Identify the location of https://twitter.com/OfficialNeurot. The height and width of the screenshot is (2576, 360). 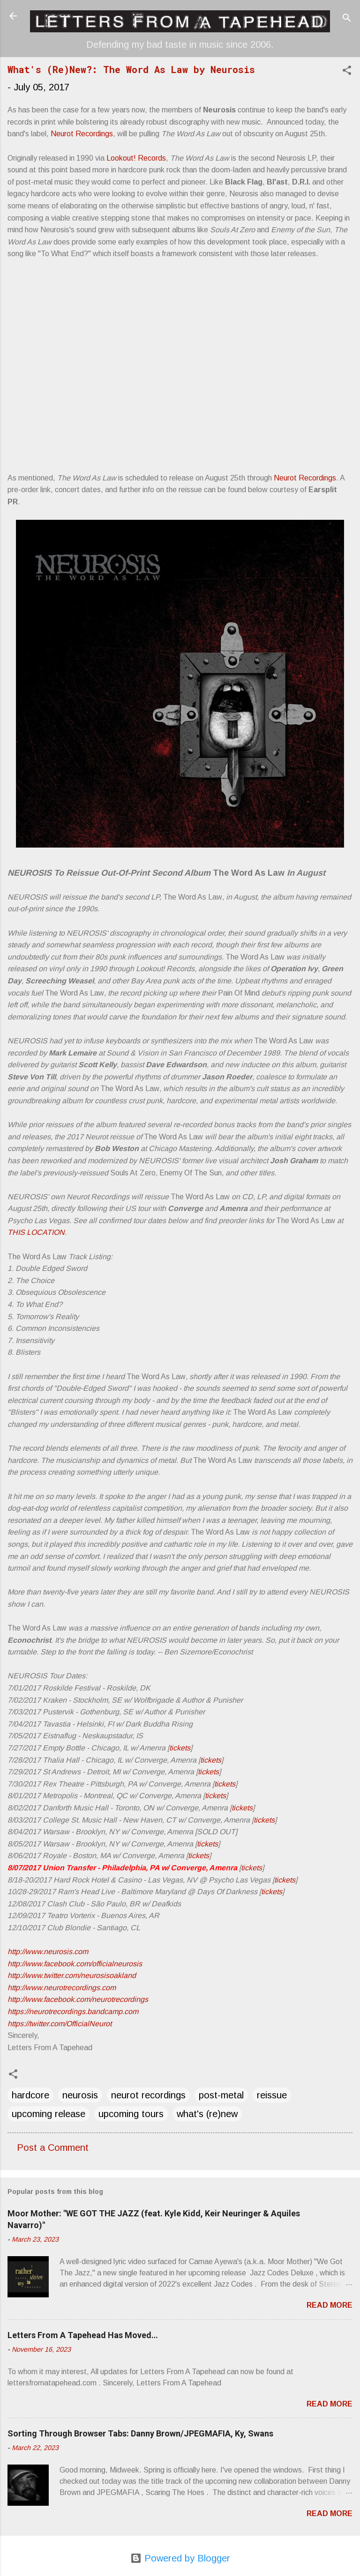
(60, 2024).